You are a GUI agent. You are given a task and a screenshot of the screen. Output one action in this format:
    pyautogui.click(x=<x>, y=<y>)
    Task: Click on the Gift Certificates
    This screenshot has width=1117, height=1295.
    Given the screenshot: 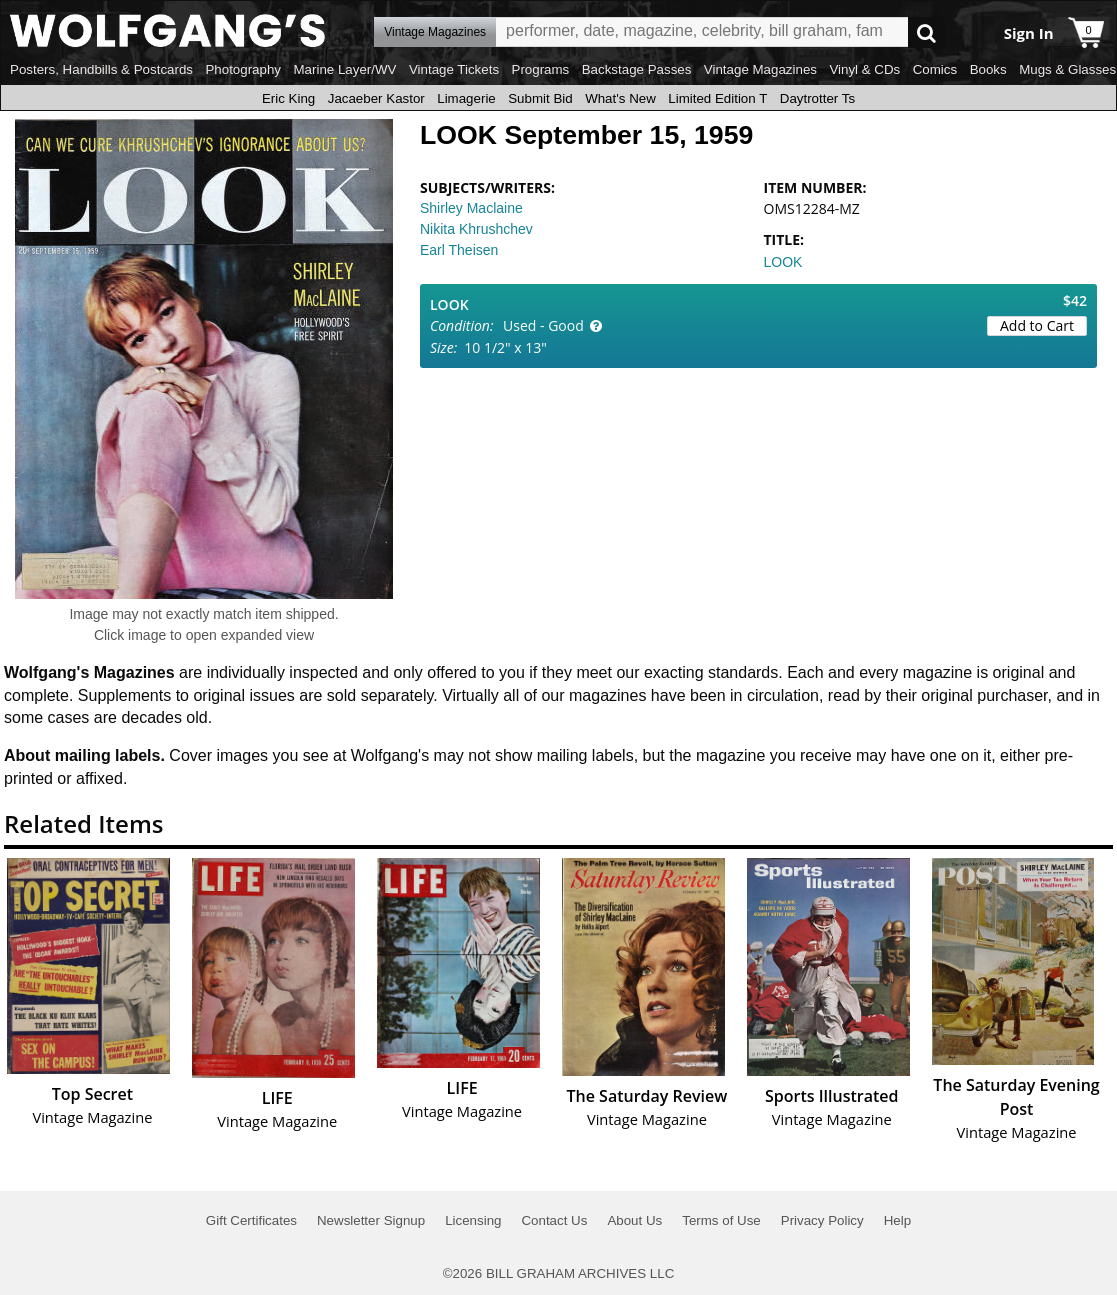 What is the action you would take?
    pyautogui.click(x=251, y=1220)
    